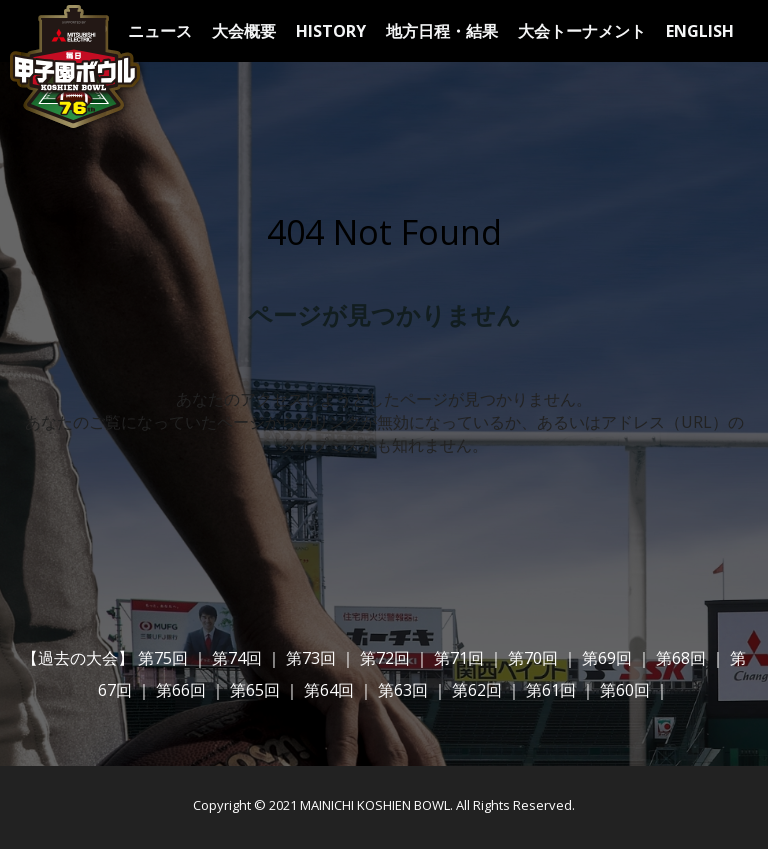 The width and height of the screenshot is (768, 849). I want to click on 地方日程・結果, so click(442, 31).